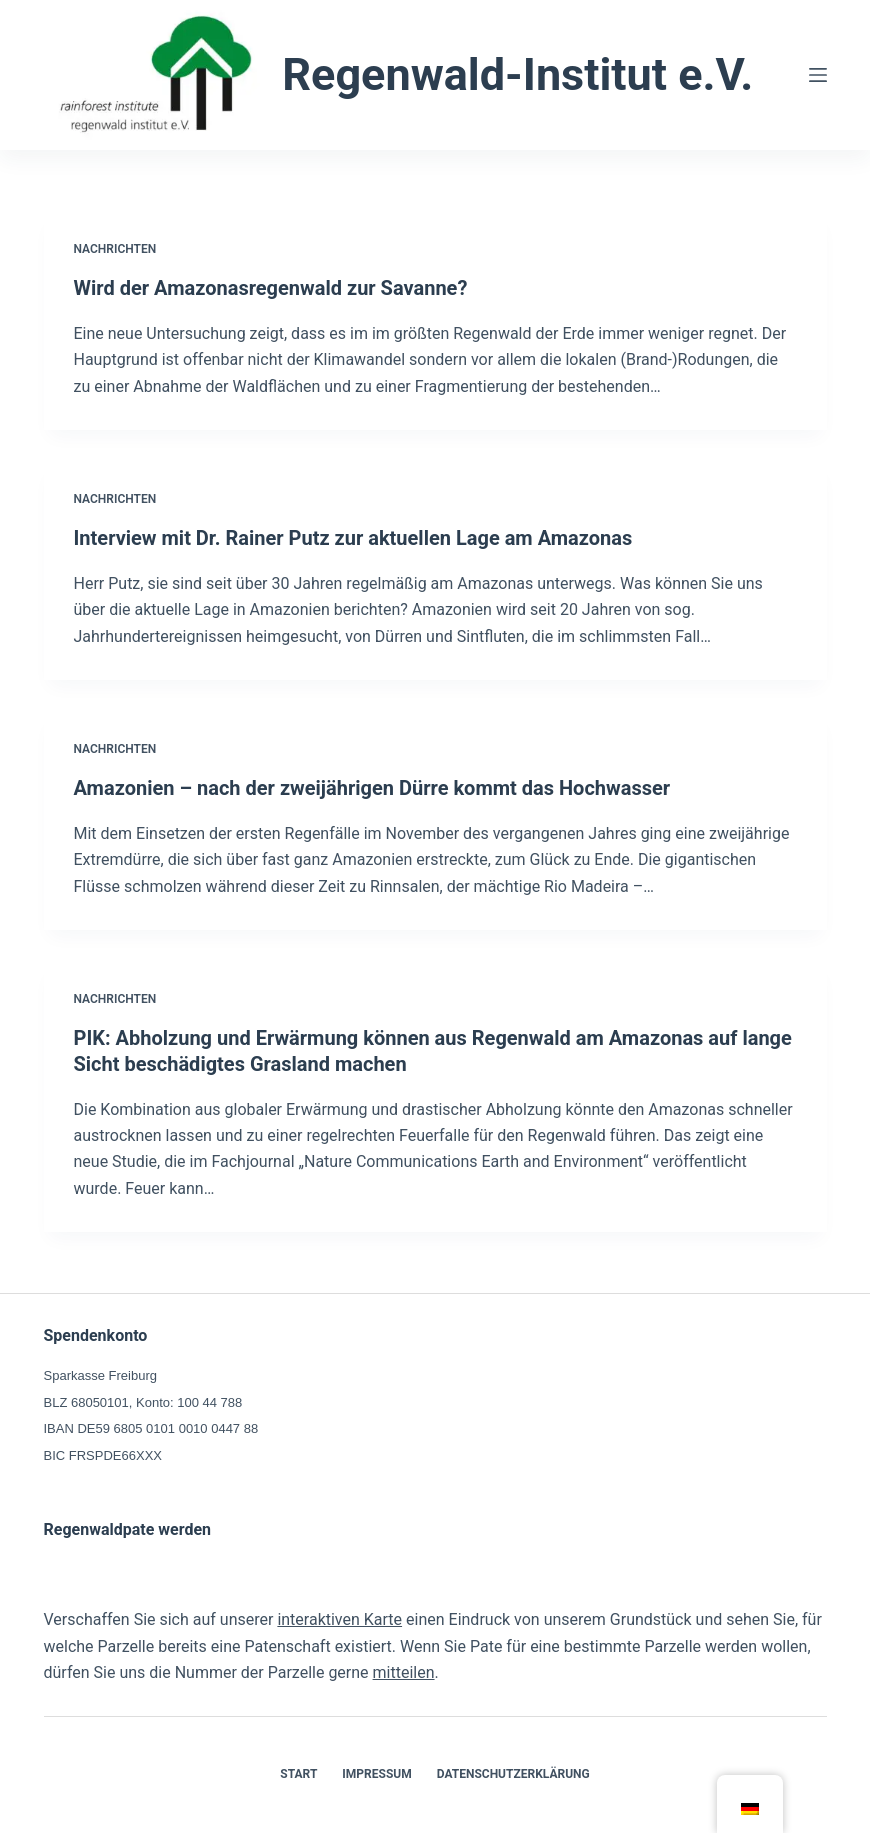 The width and height of the screenshot is (870, 1833). What do you see at coordinates (339, 1619) in the screenshot?
I see `interaktiven Karte` at bounding box center [339, 1619].